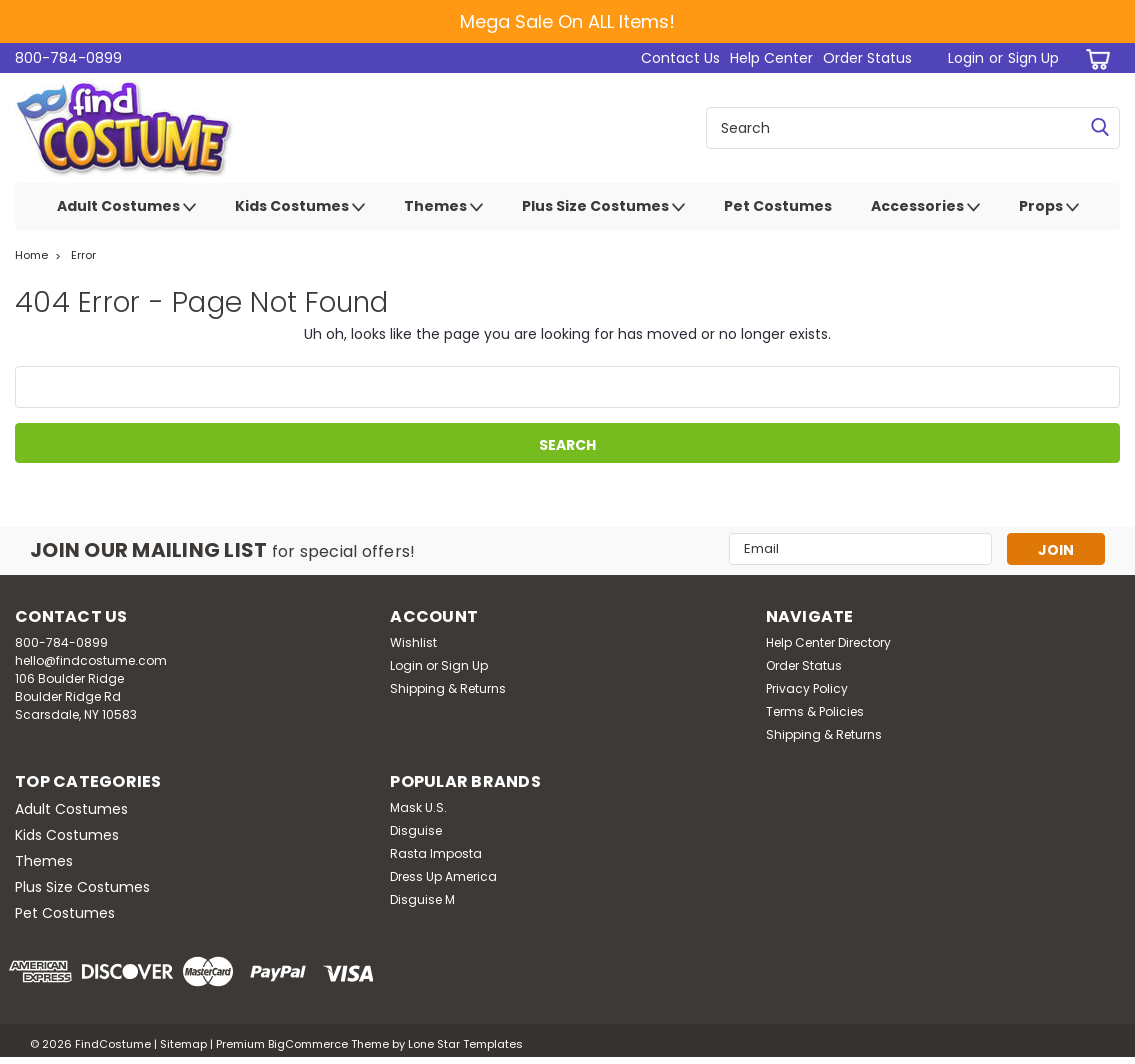 This screenshot has width=1135, height=1064. Describe the element at coordinates (771, 58) in the screenshot. I see `Help Center` at that location.